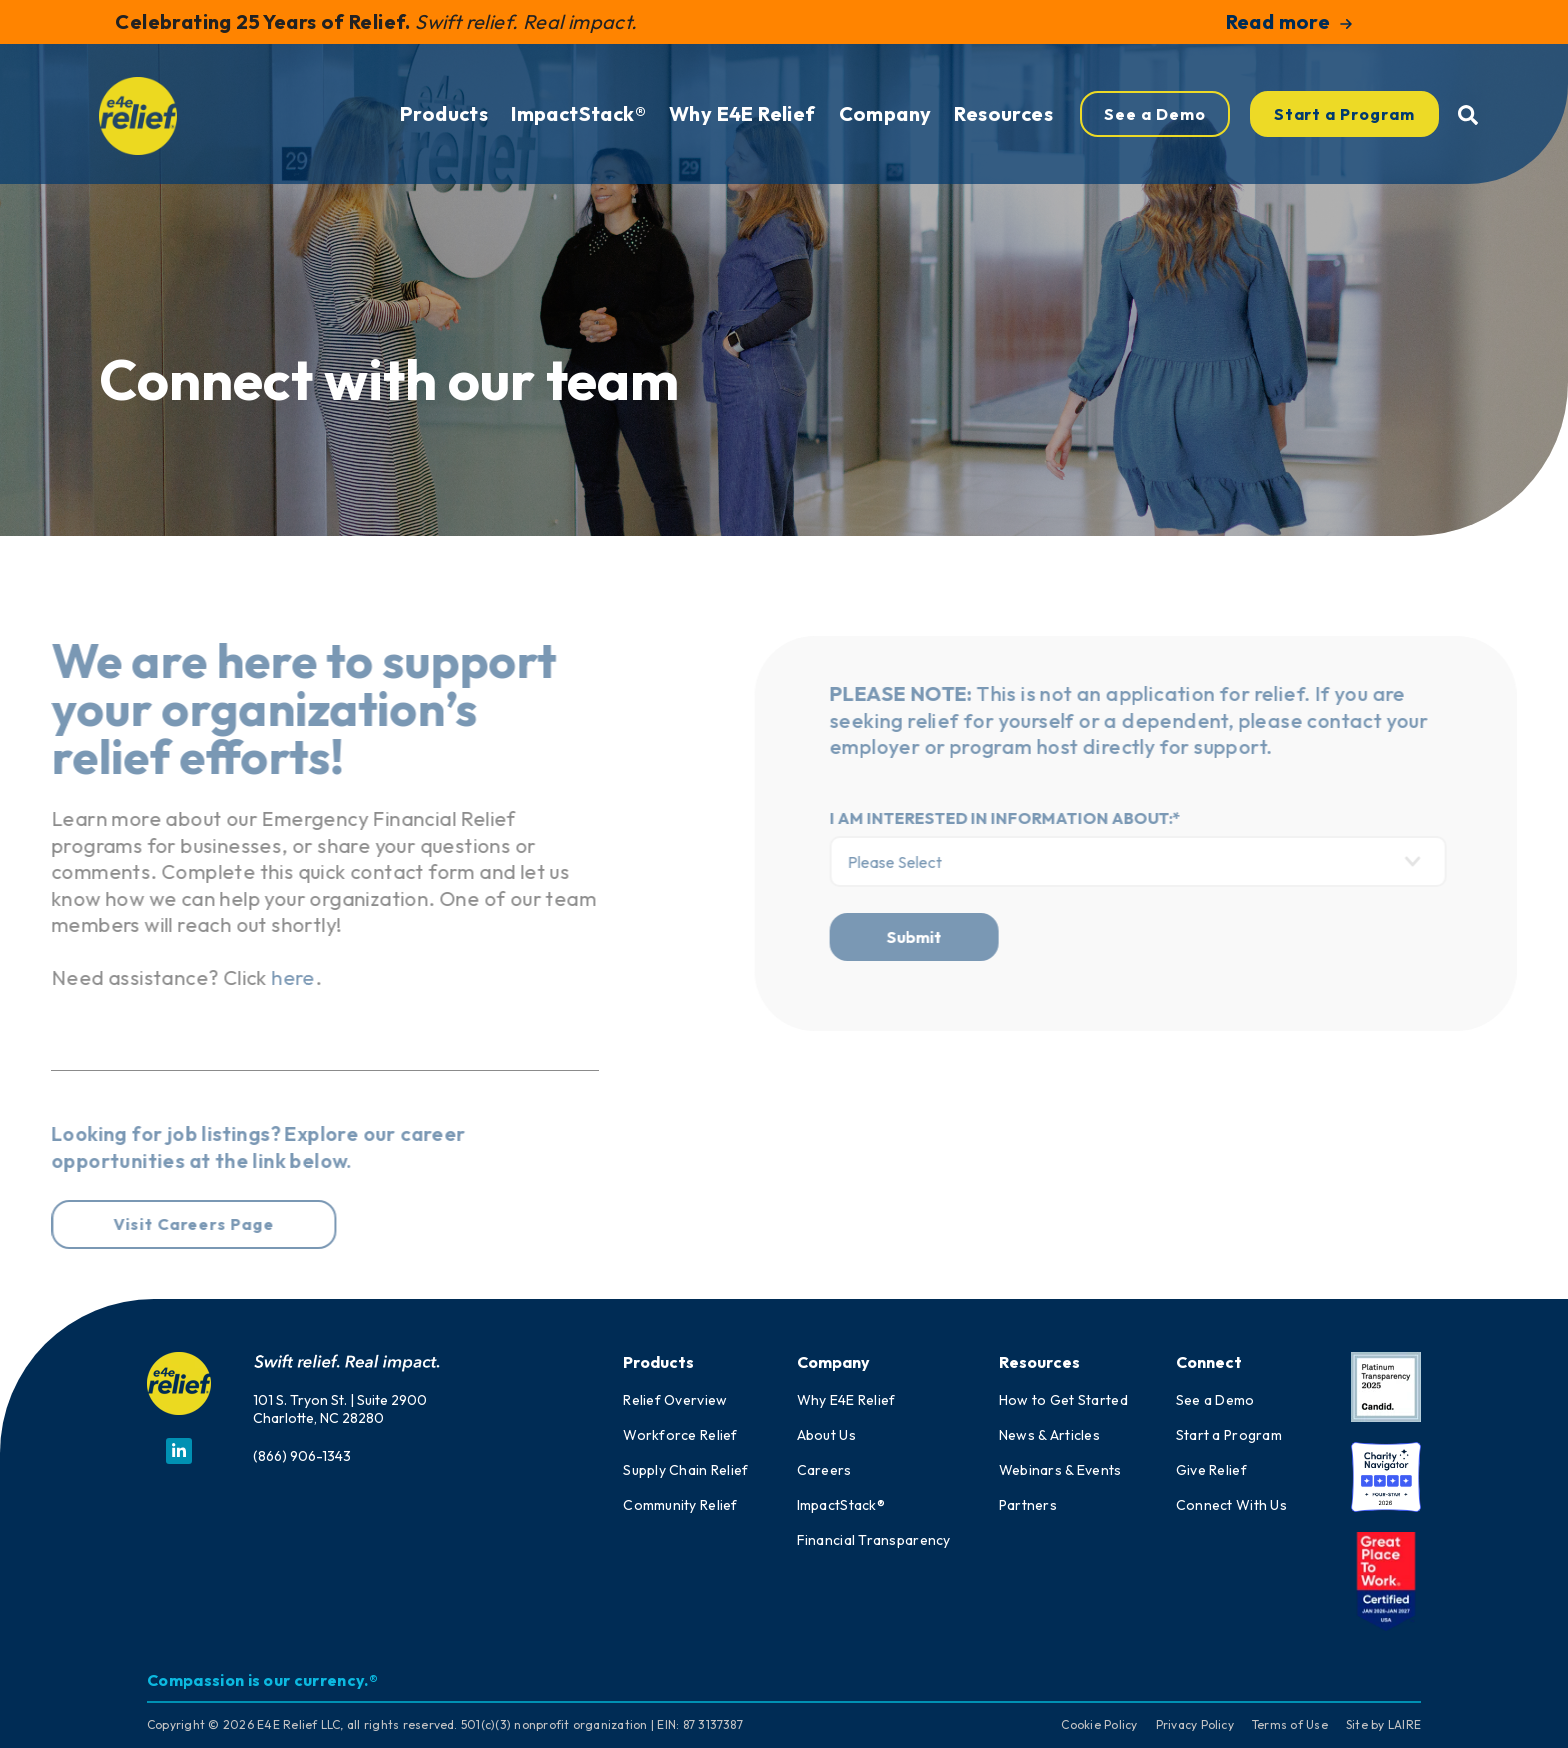 The width and height of the screenshot is (1568, 1748). Describe the element at coordinates (1063, 1400) in the screenshot. I see `How to Get Started [menuitem]` at that location.